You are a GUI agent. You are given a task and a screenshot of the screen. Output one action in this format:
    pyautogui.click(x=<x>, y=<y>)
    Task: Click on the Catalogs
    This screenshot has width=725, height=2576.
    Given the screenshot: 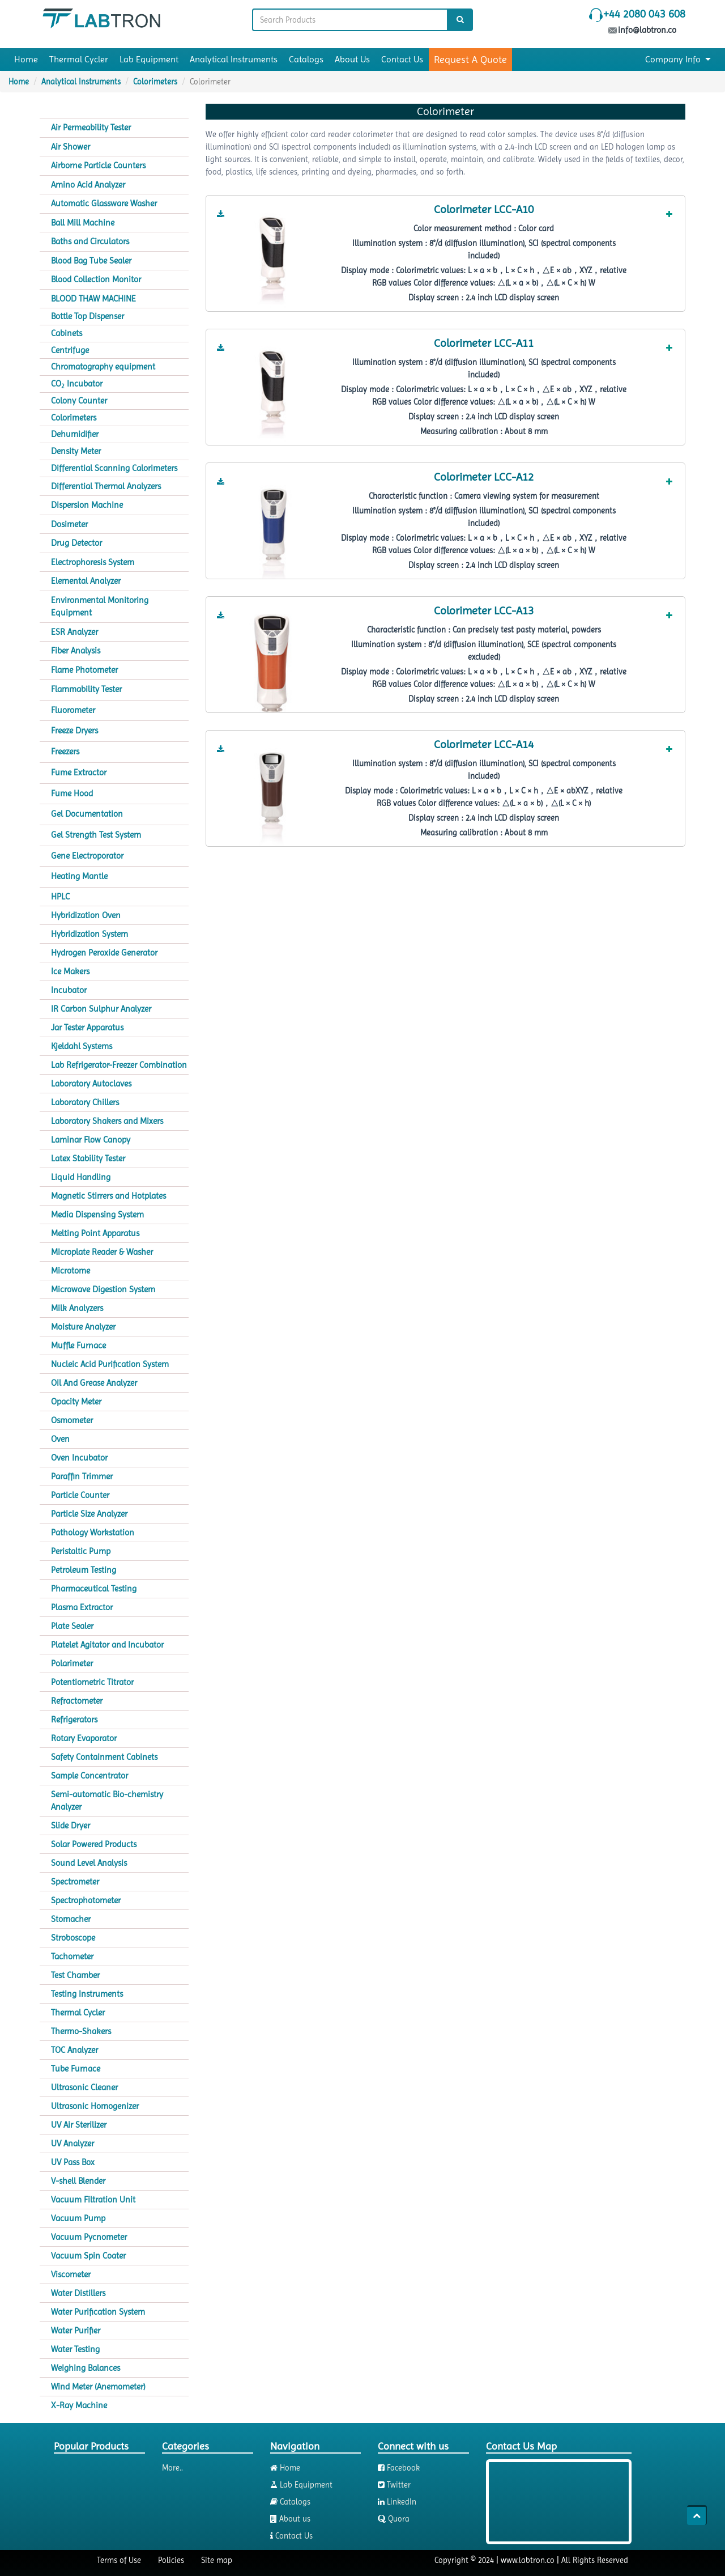 What is the action you would take?
    pyautogui.click(x=306, y=59)
    